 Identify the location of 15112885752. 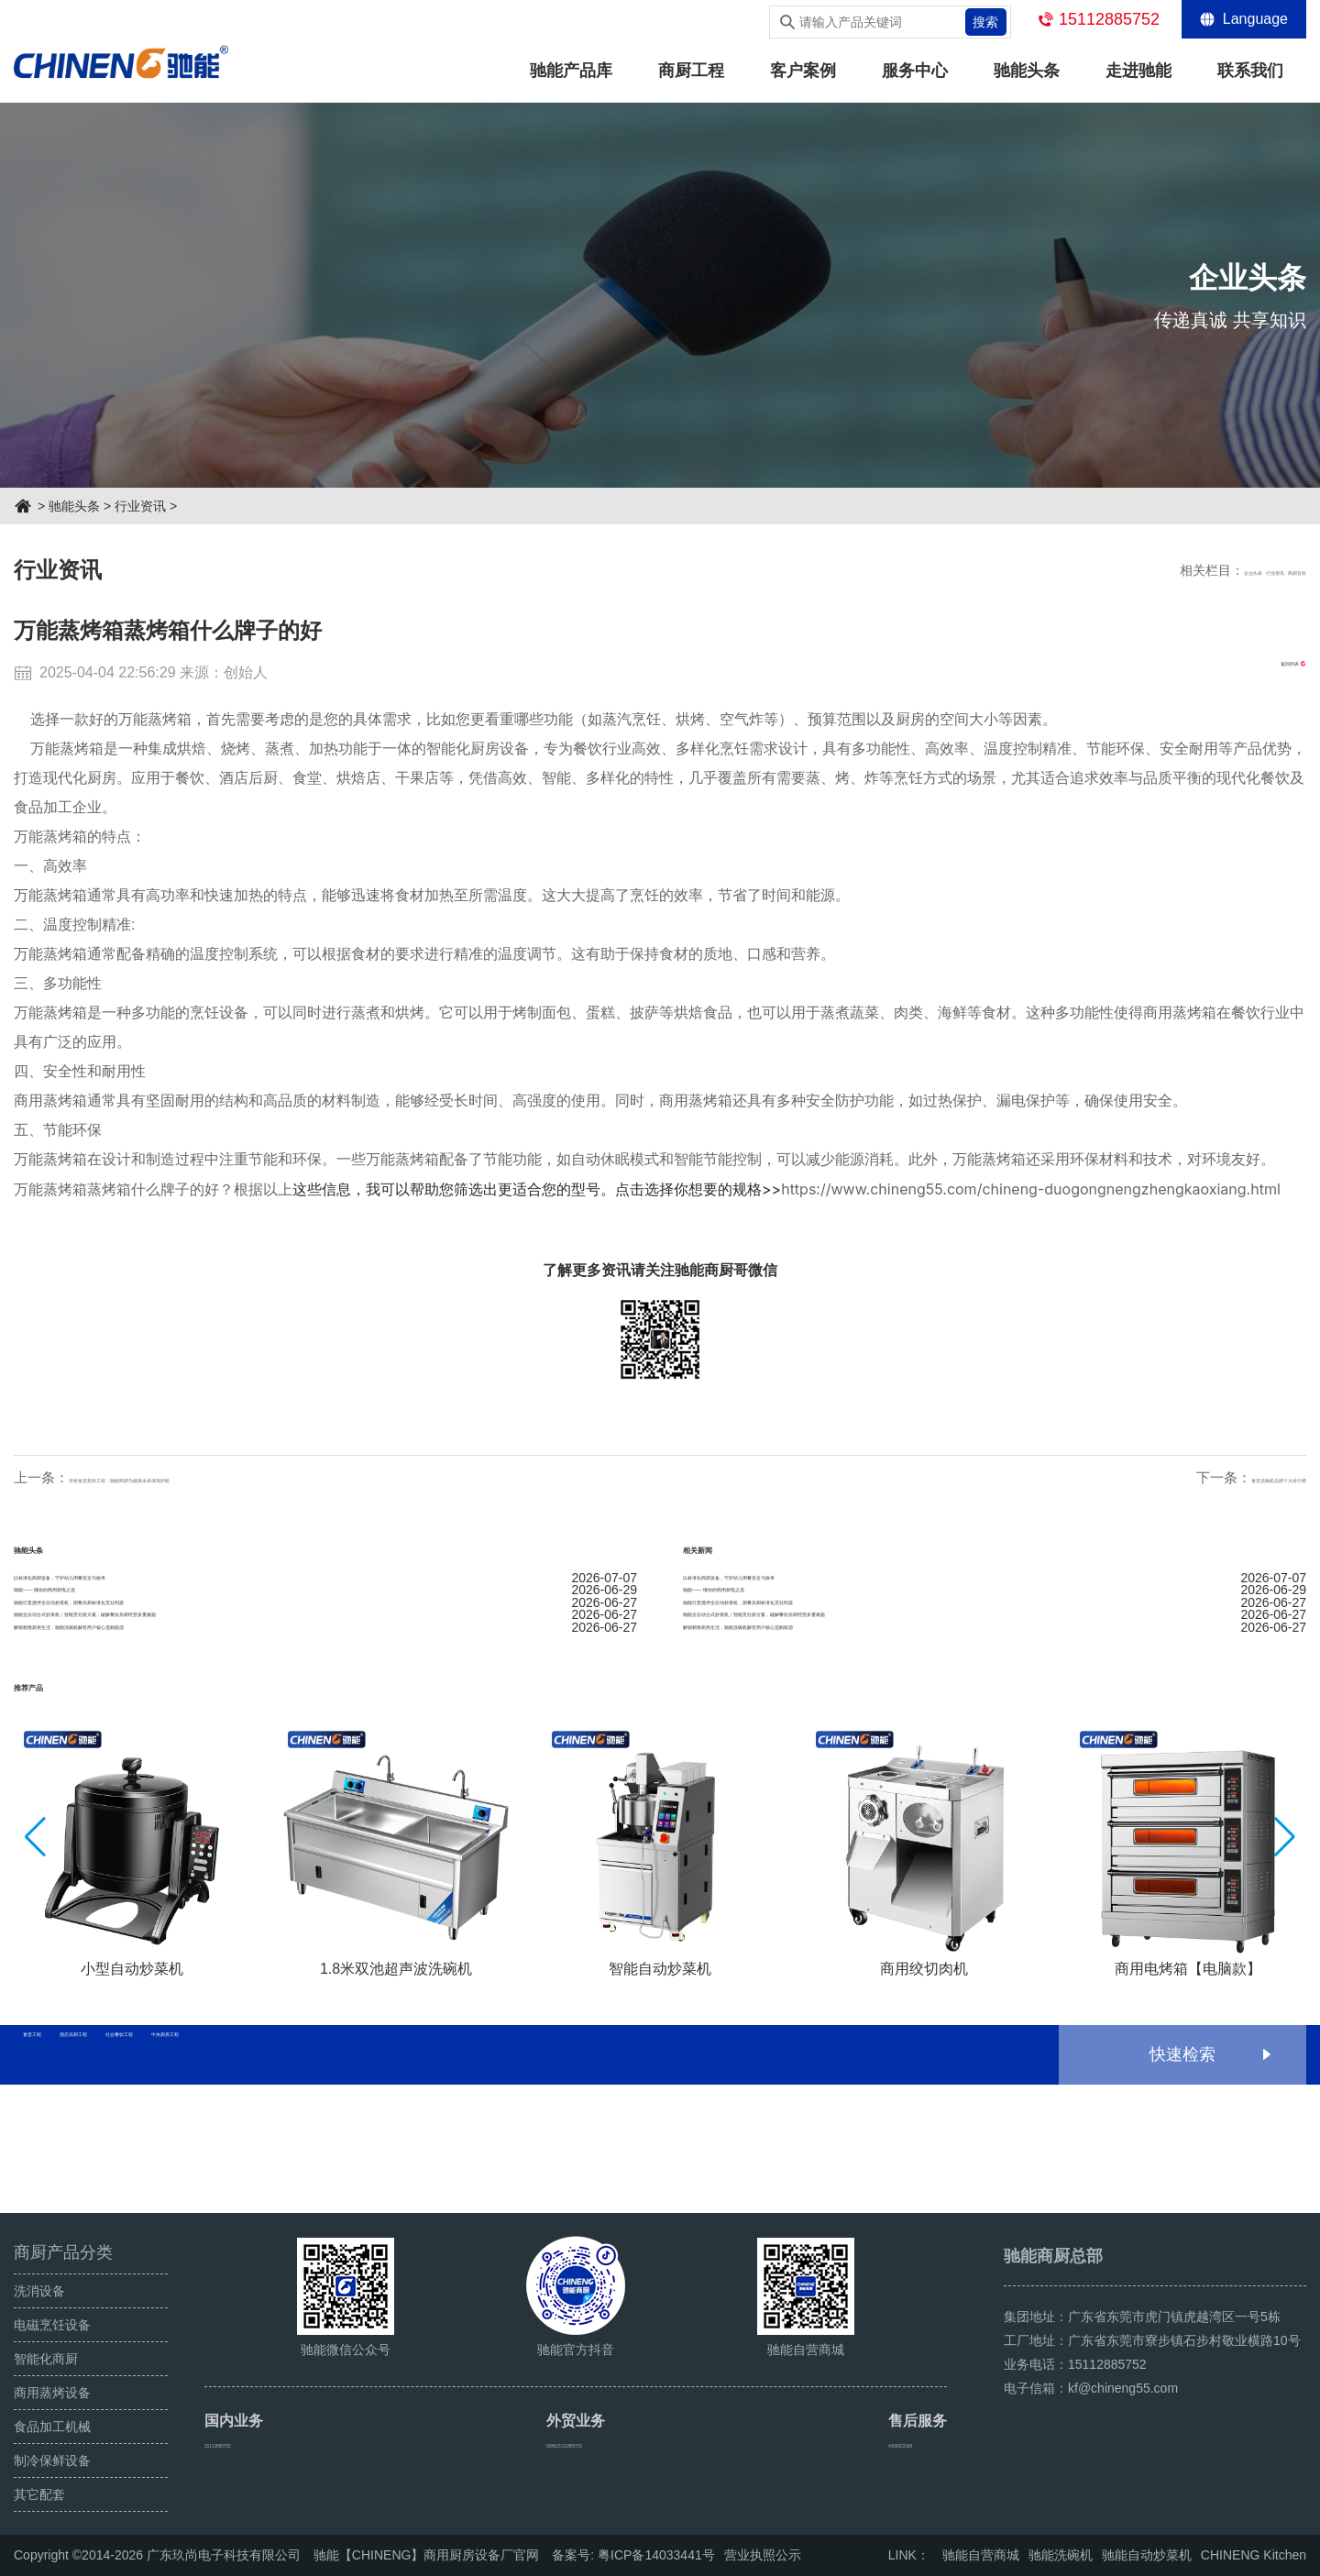
(1109, 19).